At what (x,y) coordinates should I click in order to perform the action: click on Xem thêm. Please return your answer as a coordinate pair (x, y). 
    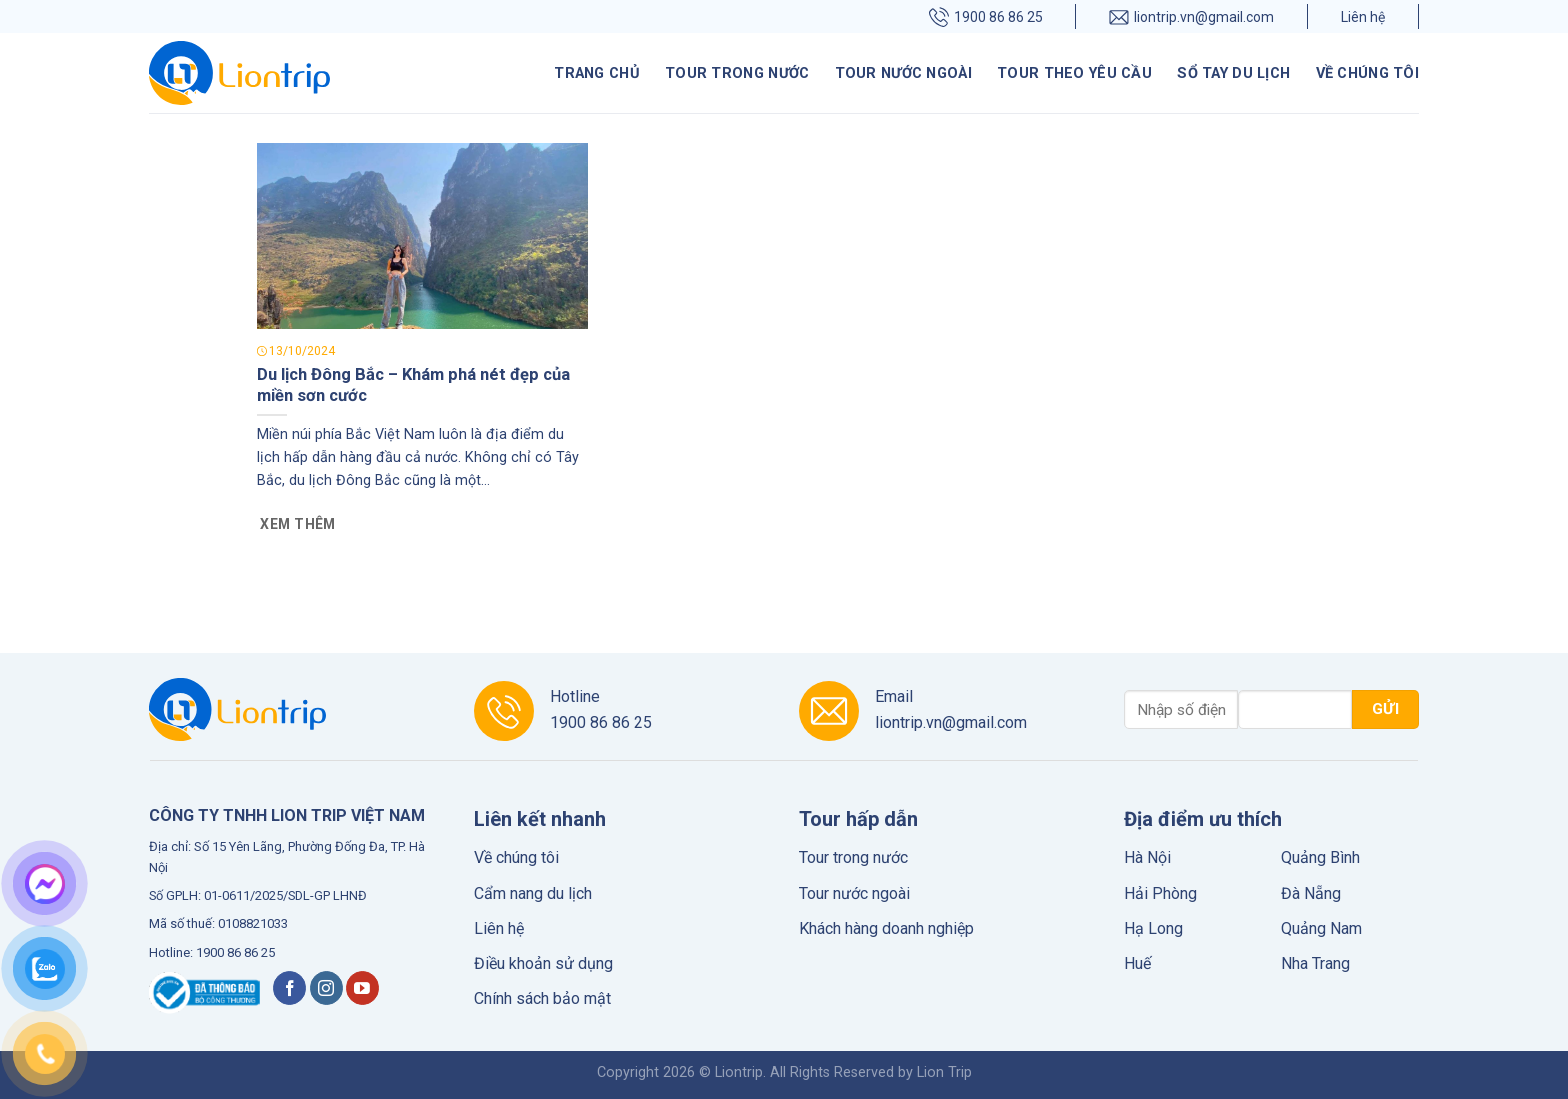
    Looking at the image, I should click on (297, 524).